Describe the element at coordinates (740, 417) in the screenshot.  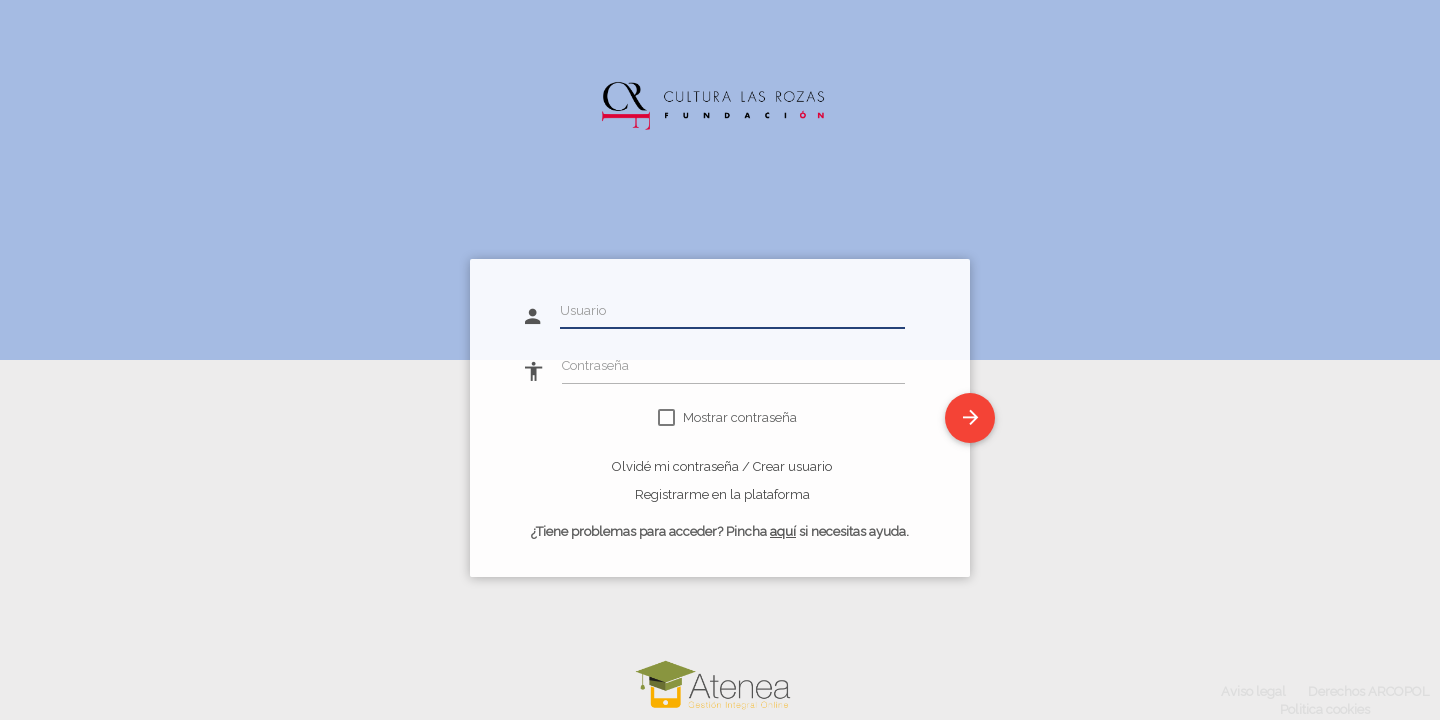
I see `Mostrar contraseña` at that location.